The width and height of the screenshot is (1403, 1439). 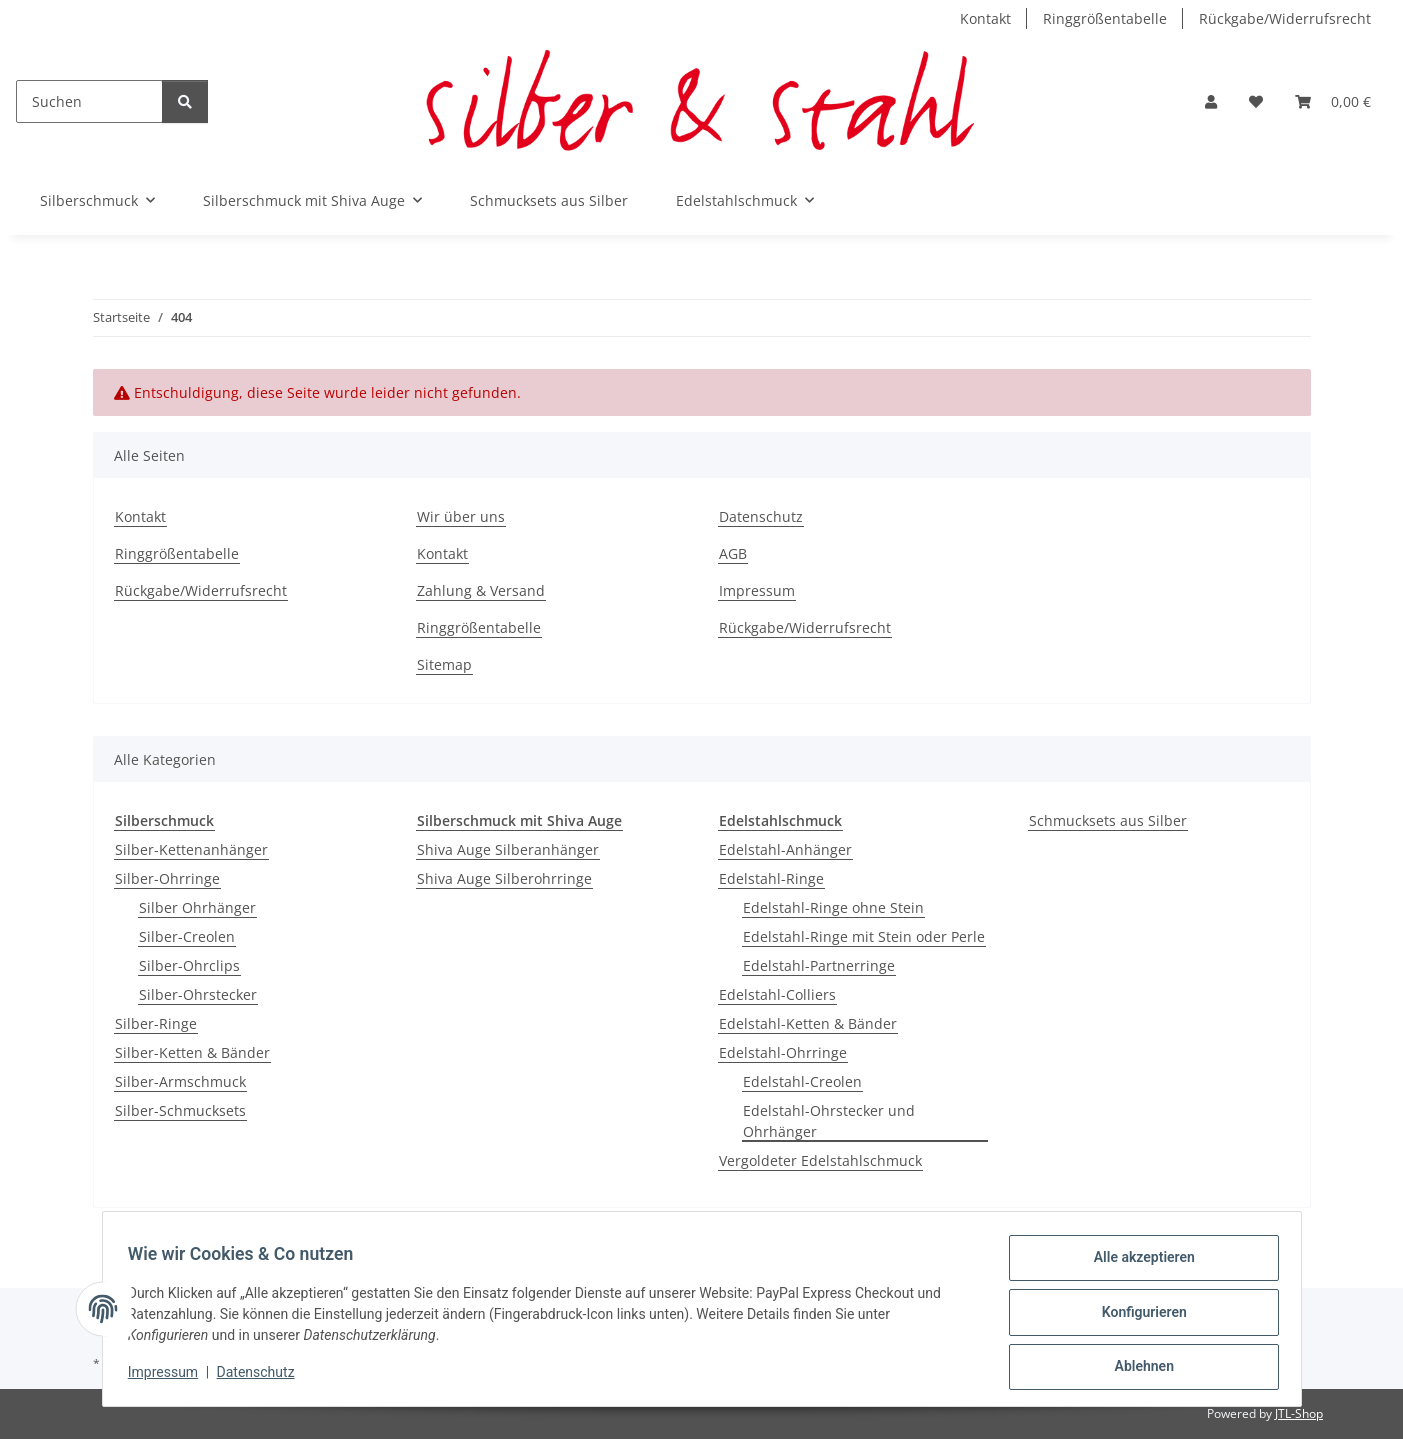 What do you see at coordinates (89, 101) in the screenshot?
I see `[Suchen]` at bounding box center [89, 101].